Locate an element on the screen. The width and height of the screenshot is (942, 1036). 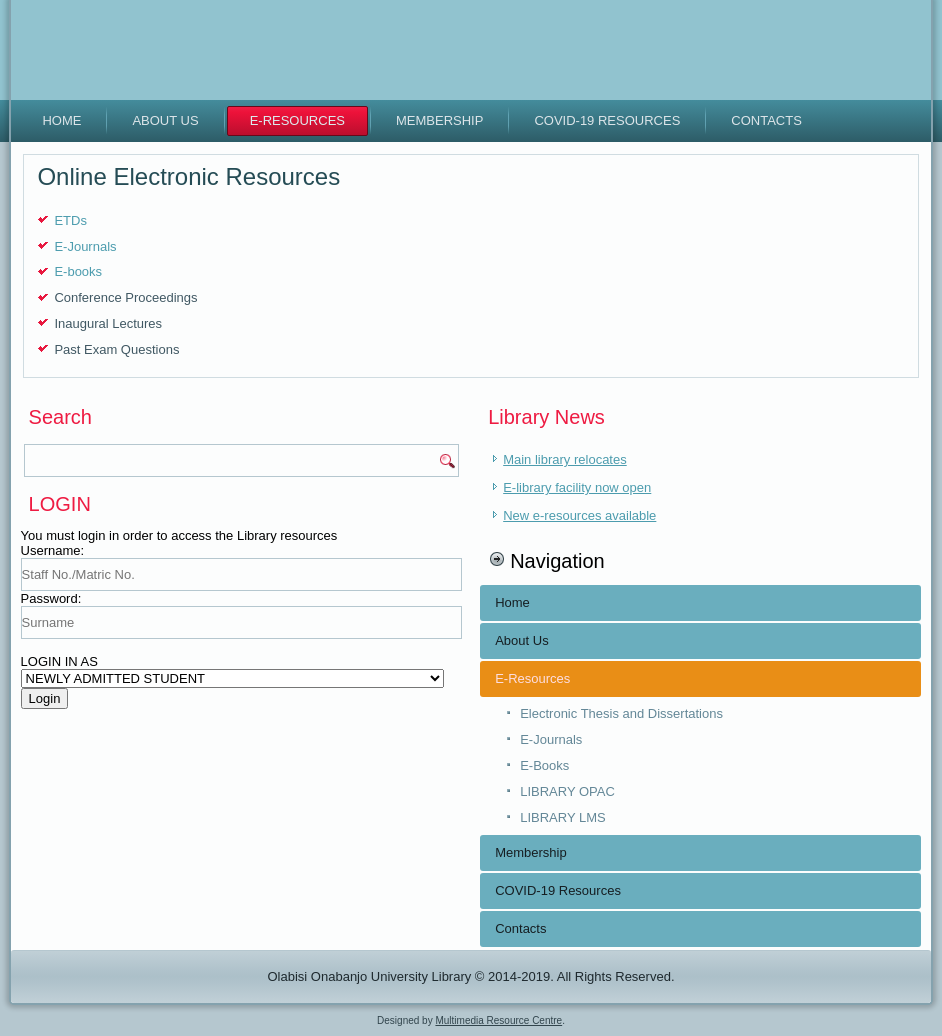
ETDs is located at coordinates (70, 220).